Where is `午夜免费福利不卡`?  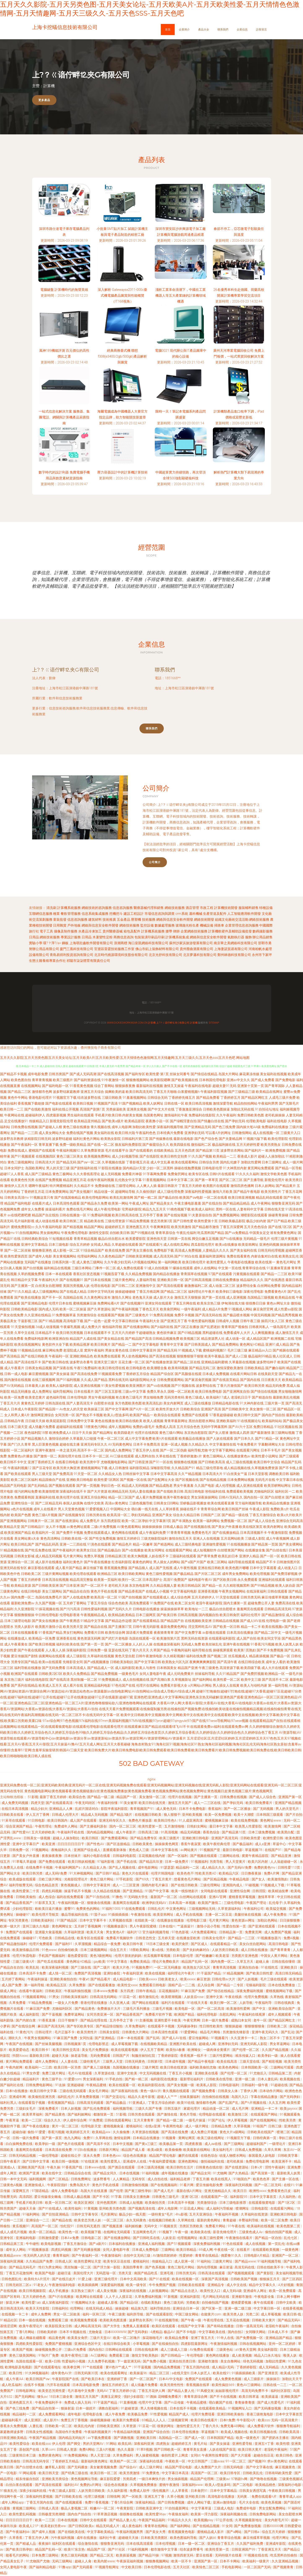 午夜免费福利不卡 is located at coordinates (49, 2402).